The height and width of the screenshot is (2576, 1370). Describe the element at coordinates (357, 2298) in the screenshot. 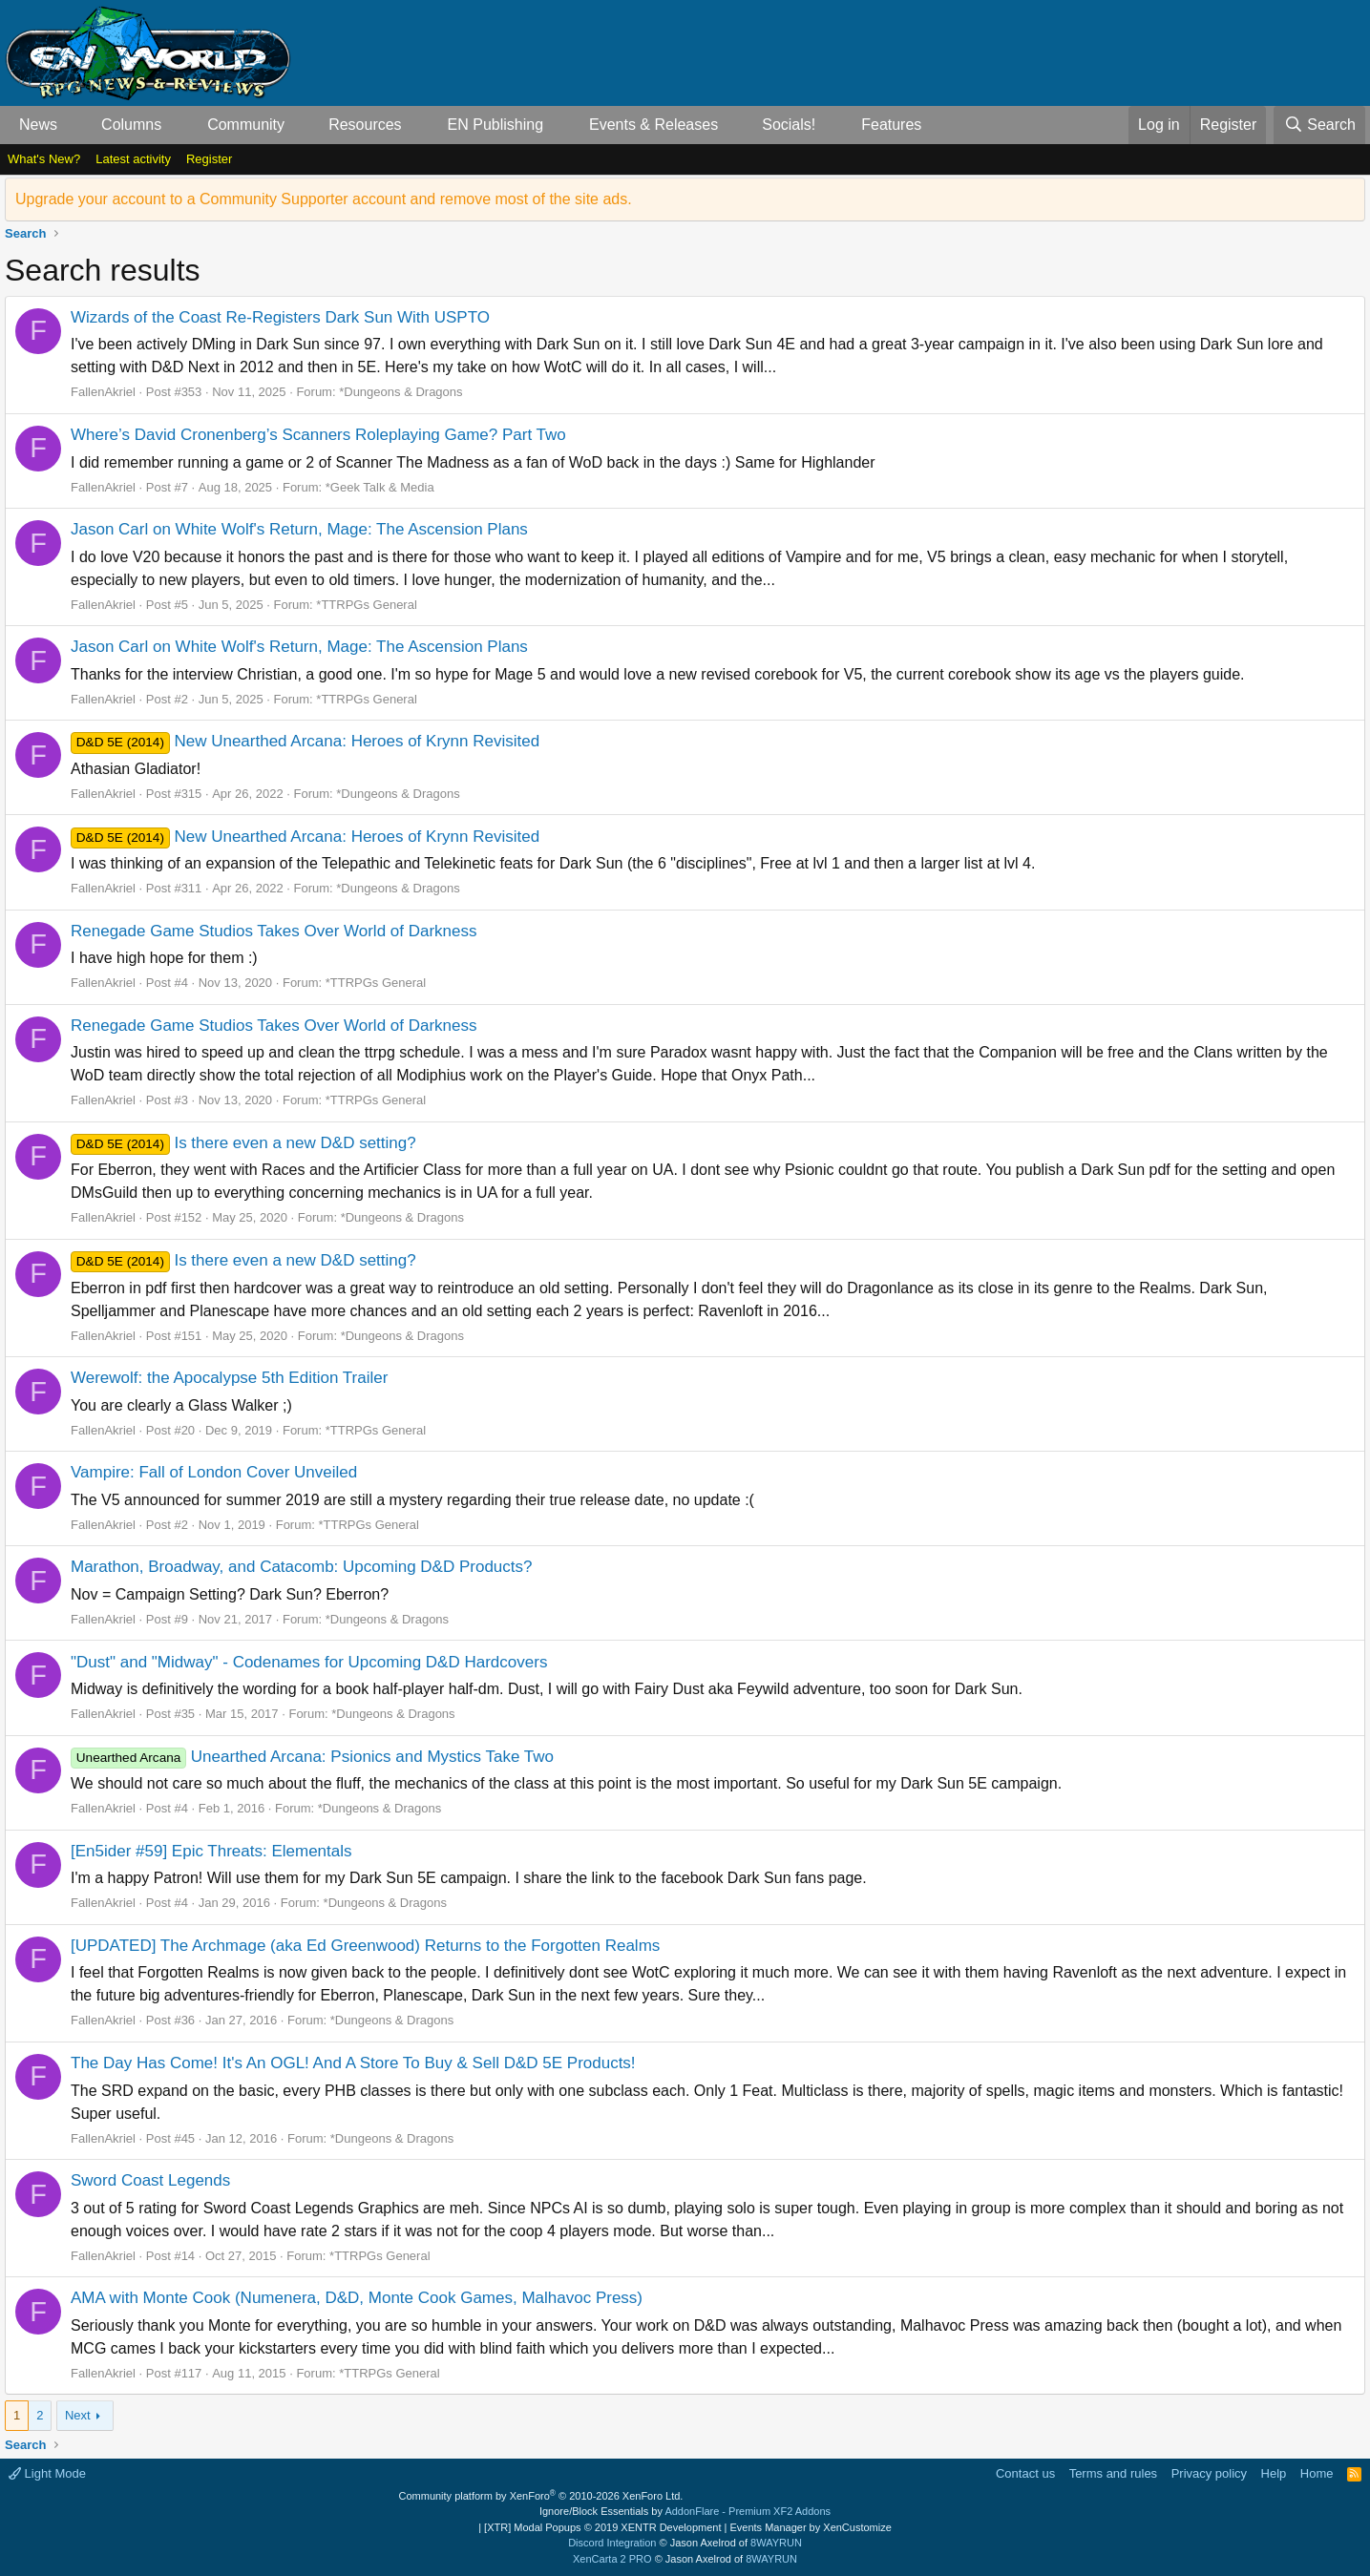

I see `AMA with Monte Cook (Numenera, D&D, Monte Cook Games, Malhavoc Press)` at that location.